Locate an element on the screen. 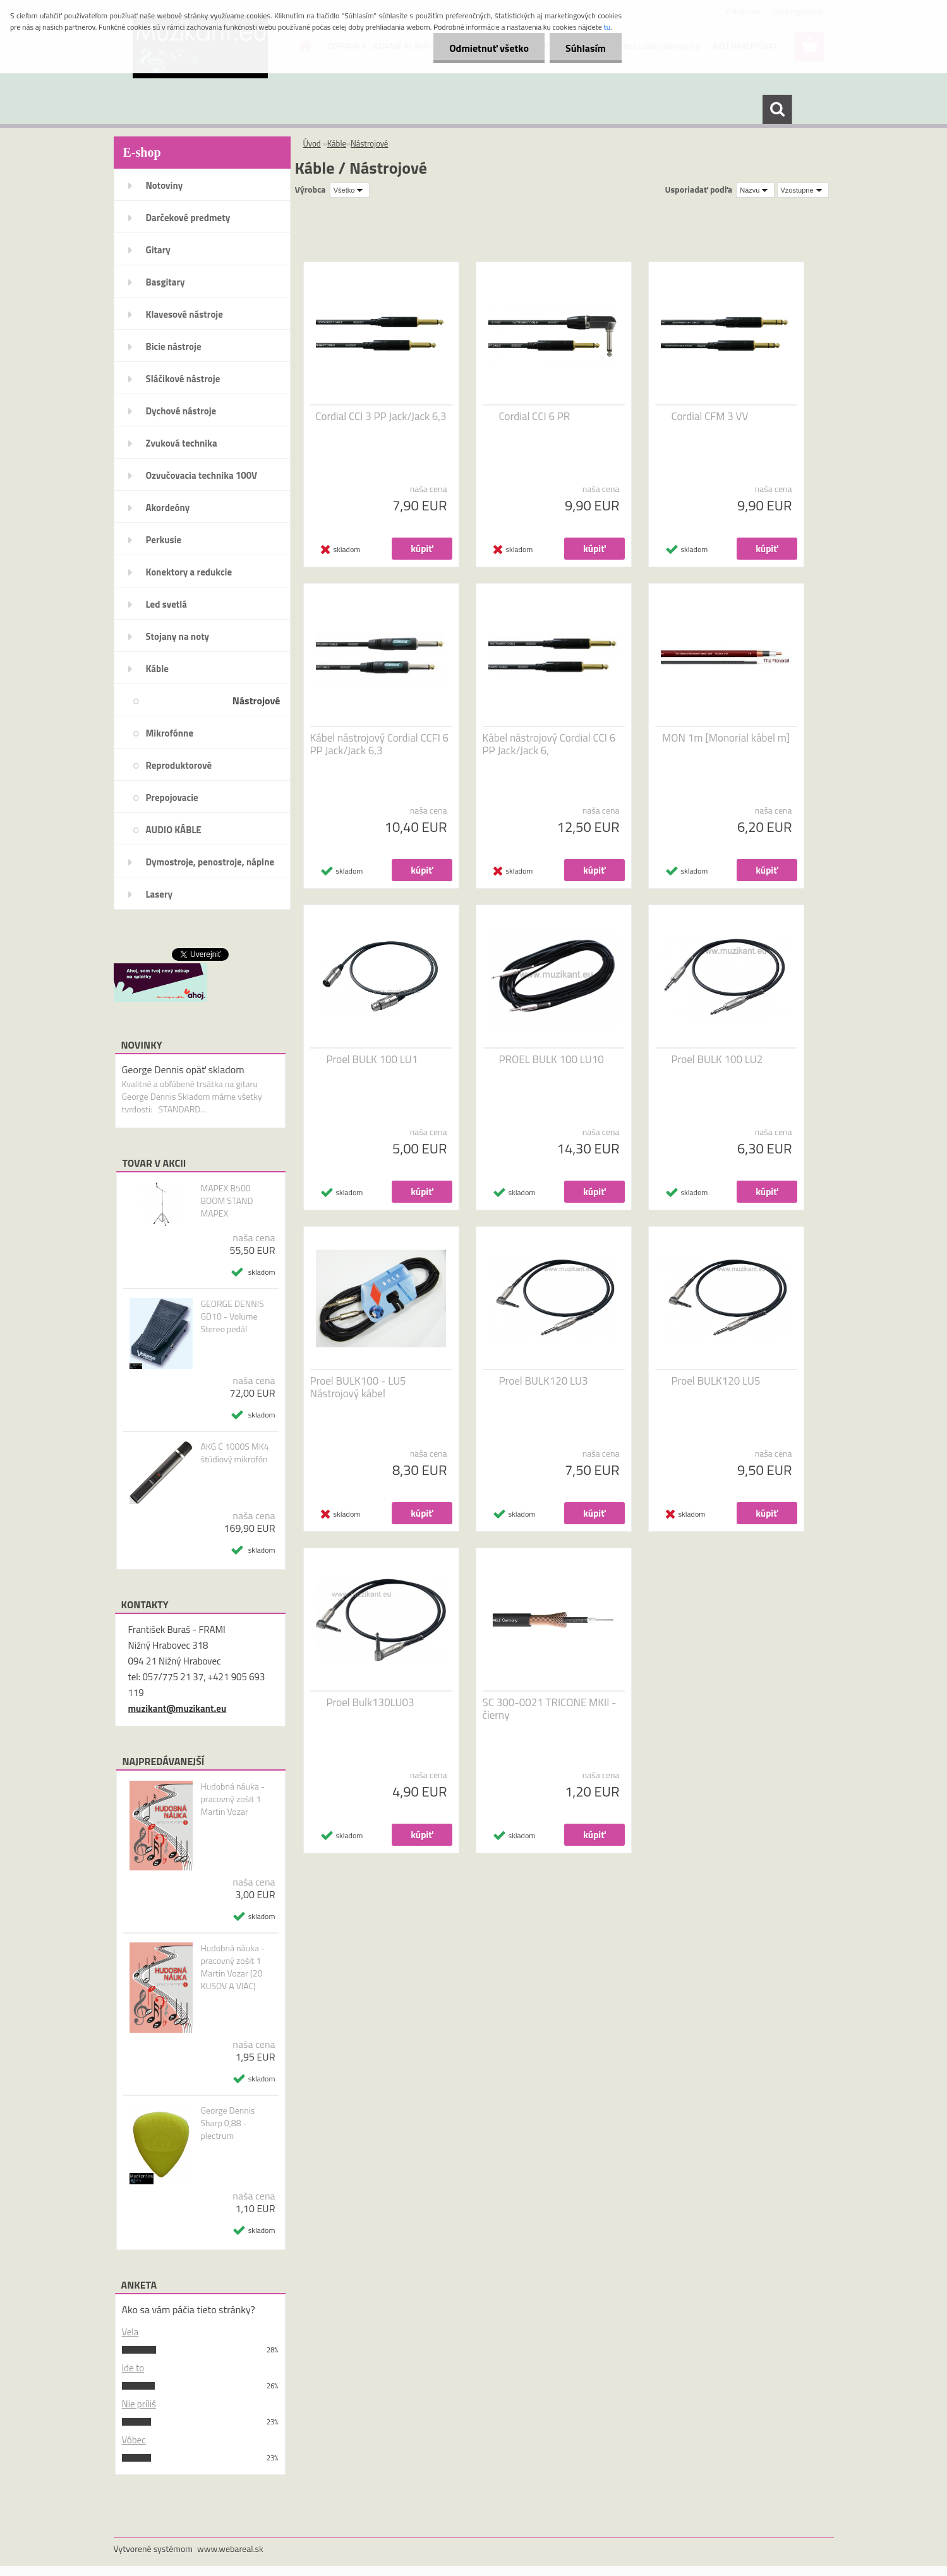 This screenshot has width=947, height=2576. Vôbec is located at coordinates (134, 2440).